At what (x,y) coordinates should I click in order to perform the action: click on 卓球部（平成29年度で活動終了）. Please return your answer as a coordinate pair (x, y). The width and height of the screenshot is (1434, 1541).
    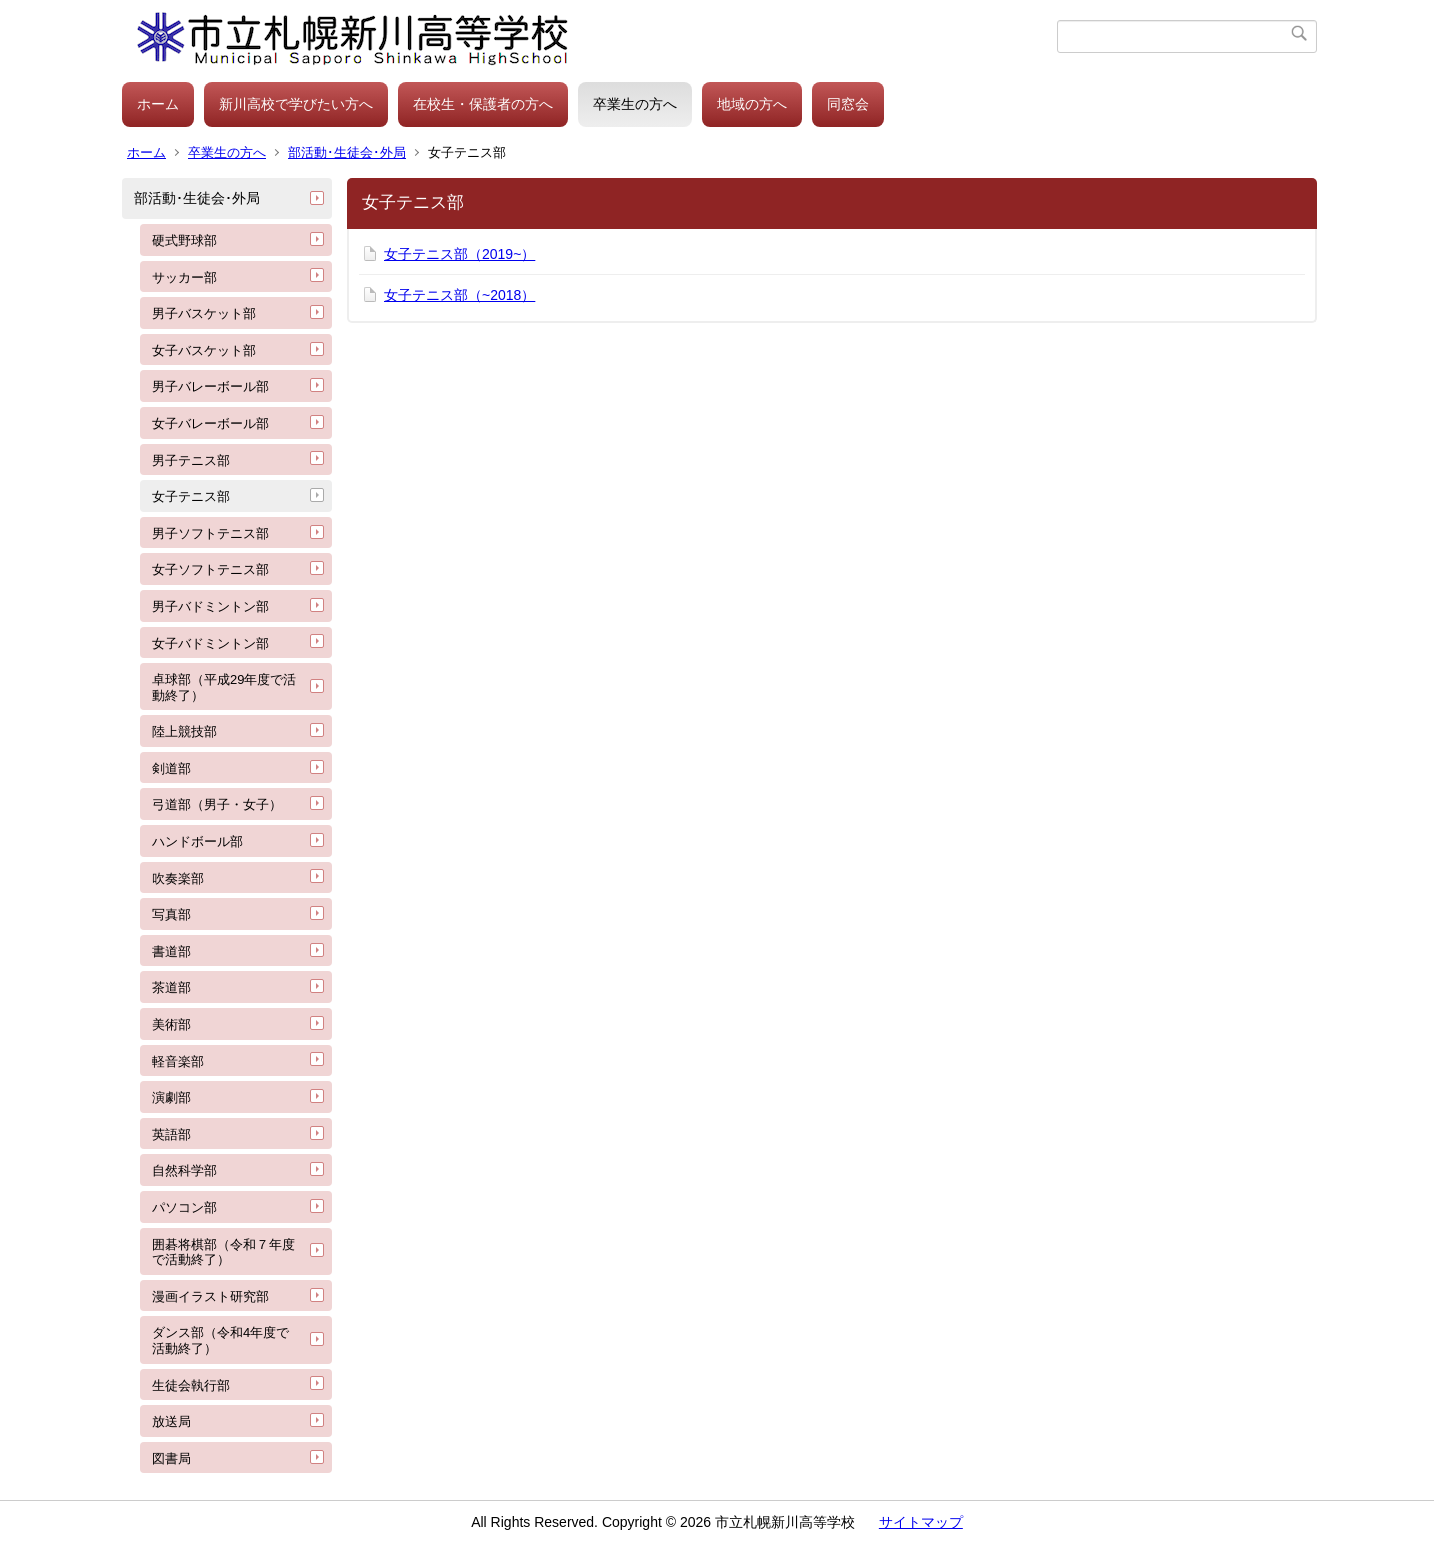
    Looking at the image, I should click on (224, 687).